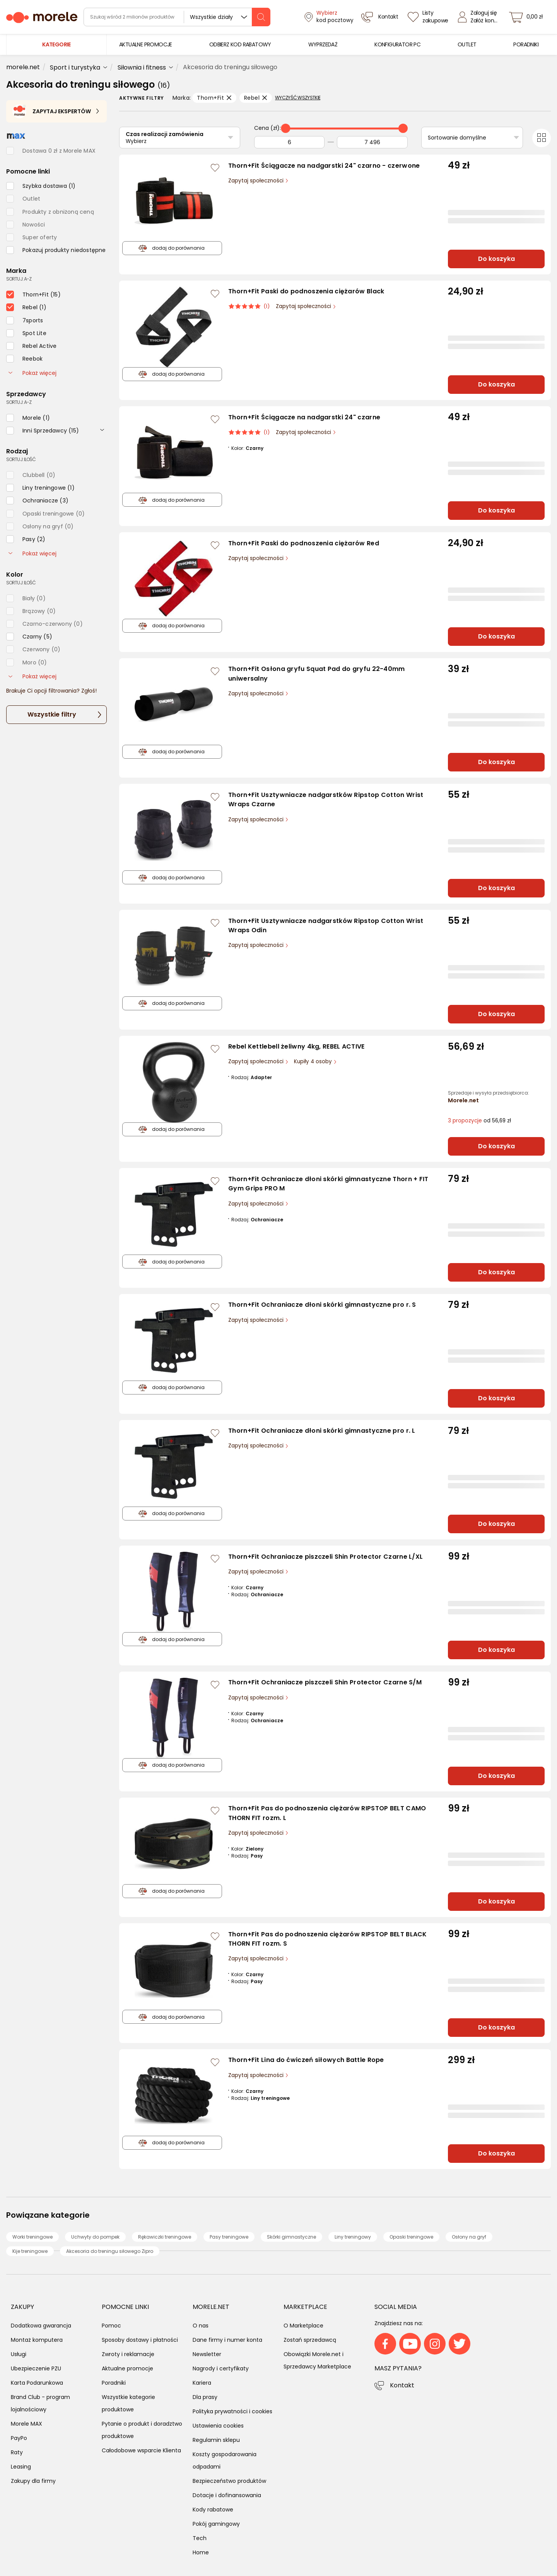 This screenshot has width=557, height=2576. Describe the element at coordinates (33, 2481) in the screenshot. I see `Zakupy dla firmy` at that location.